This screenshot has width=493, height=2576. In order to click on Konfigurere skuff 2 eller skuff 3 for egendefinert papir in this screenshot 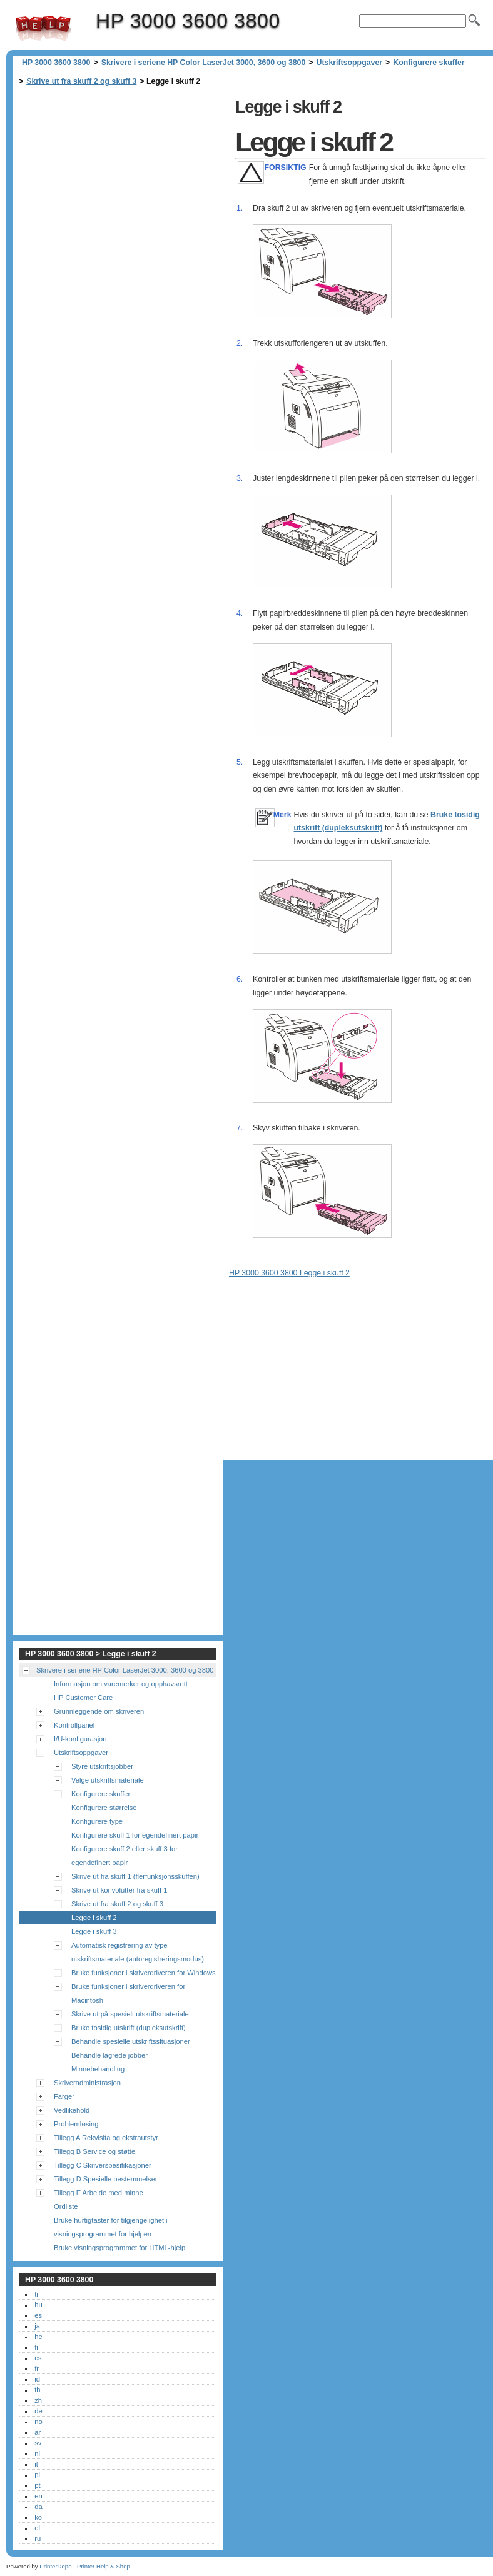, I will do `click(124, 1855)`.